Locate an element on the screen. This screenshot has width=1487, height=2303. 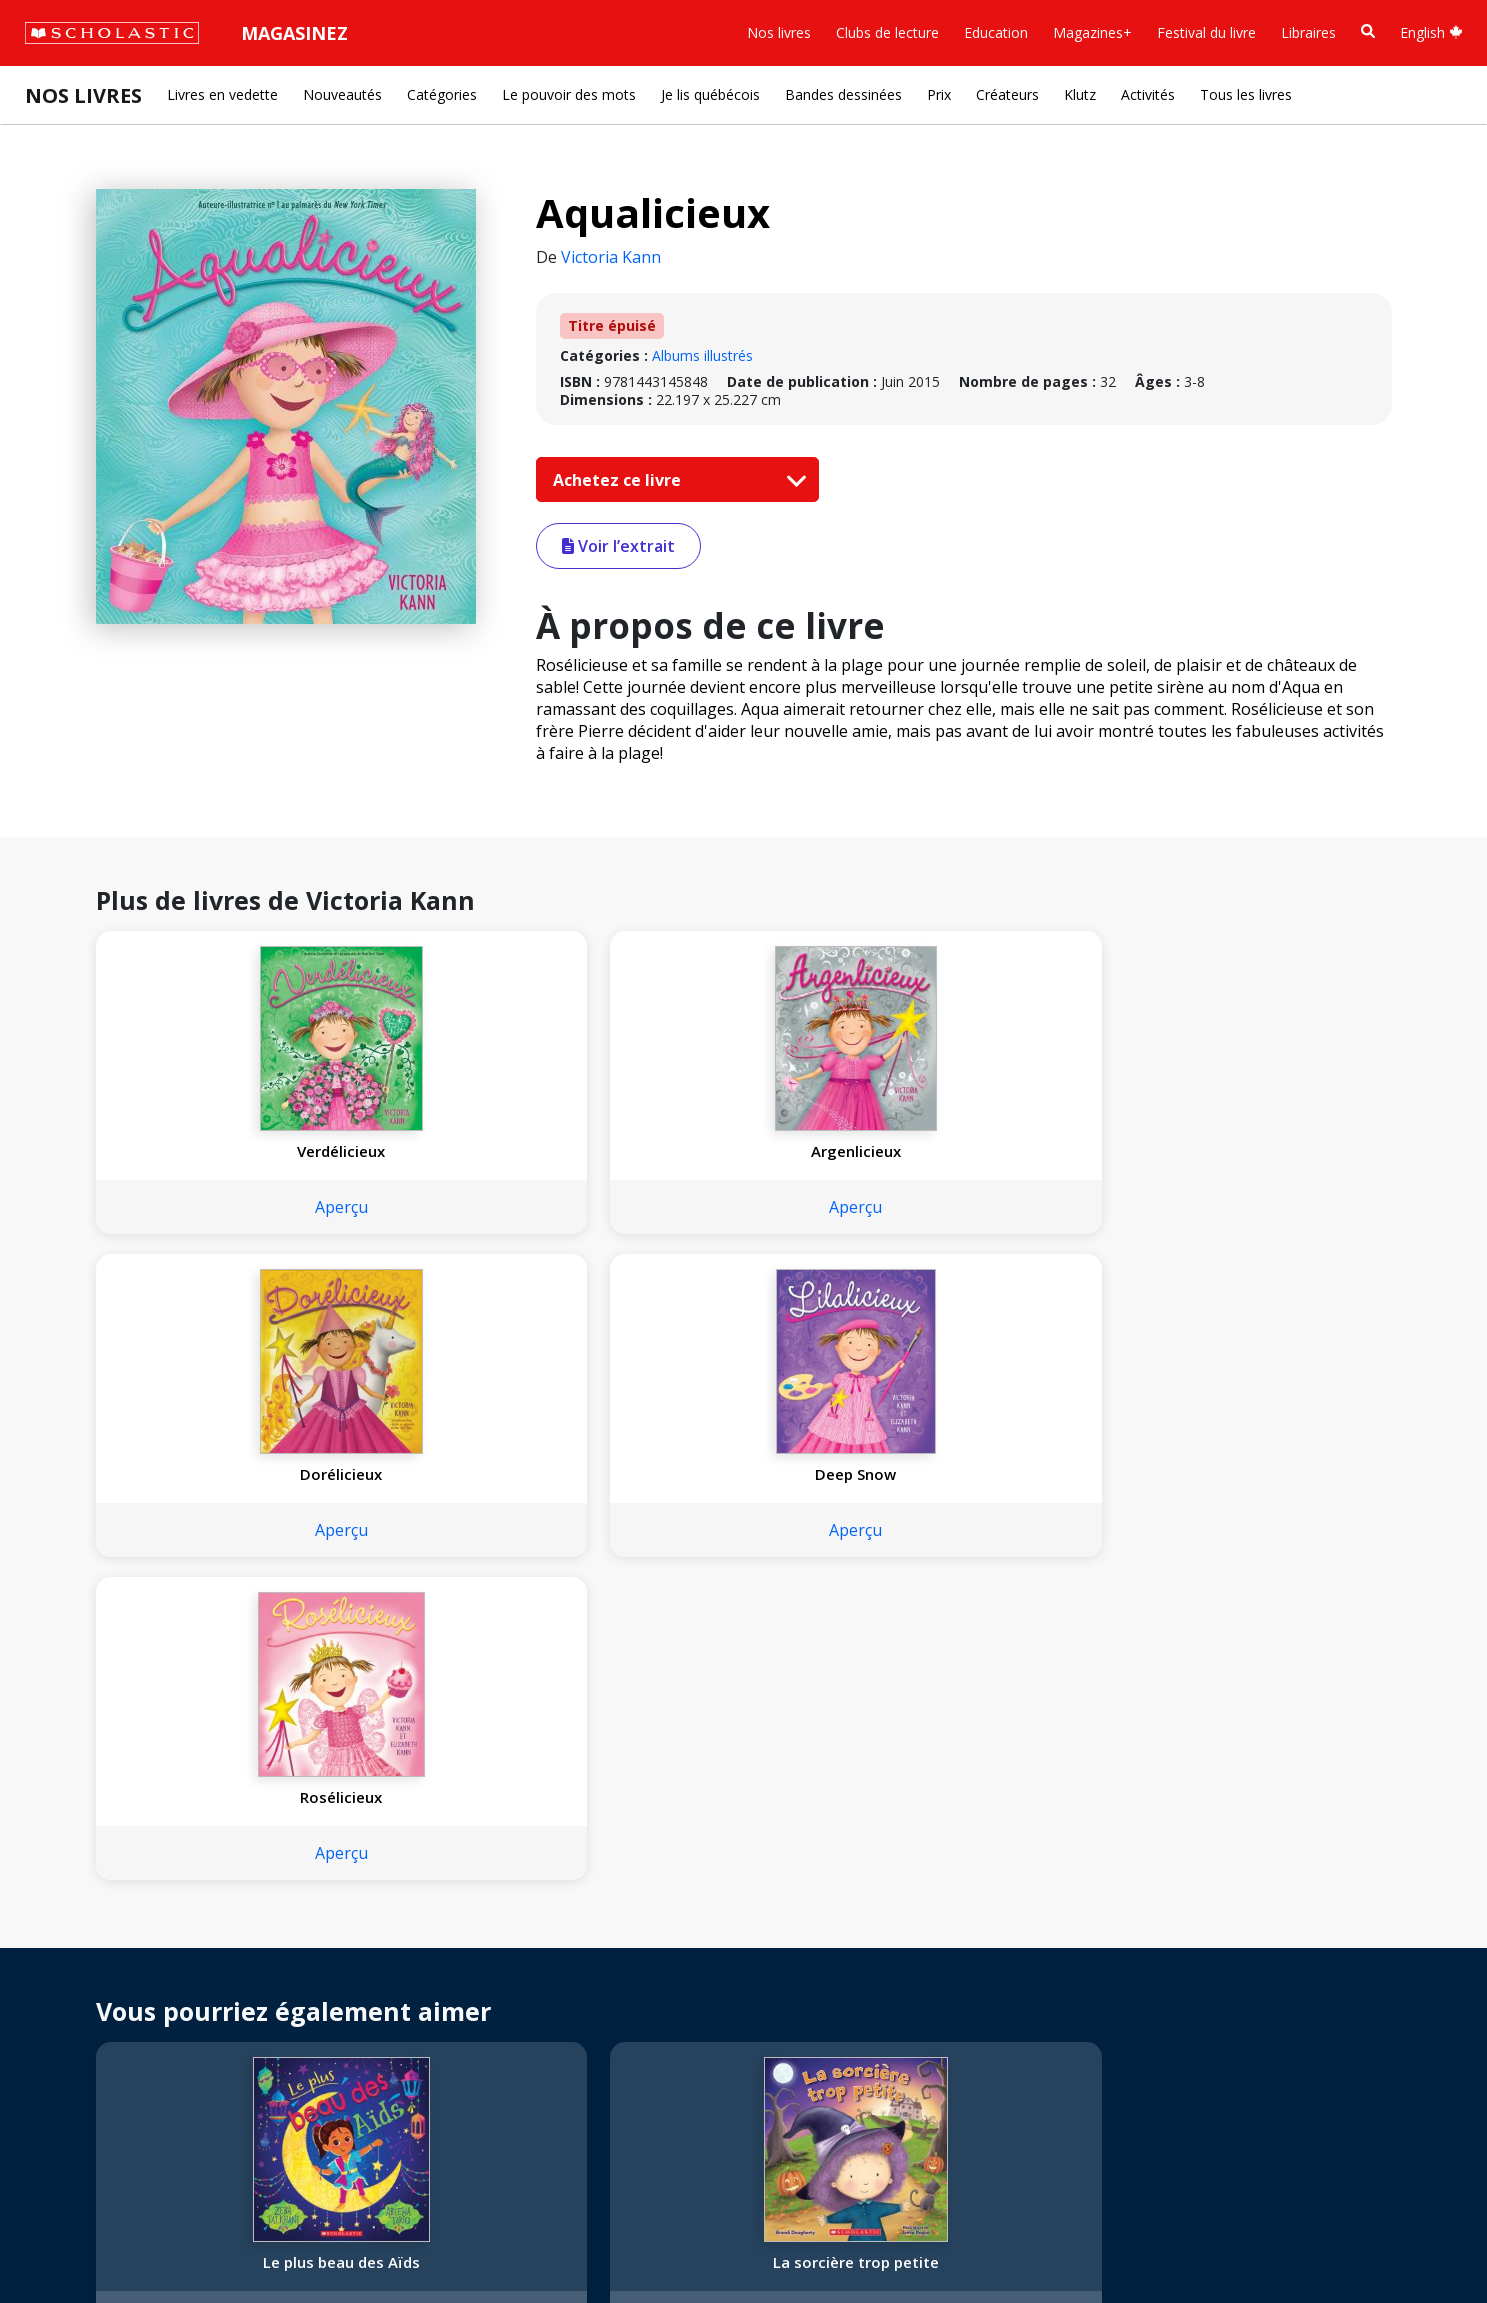
Livres en vedette is located at coordinates (222, 94).